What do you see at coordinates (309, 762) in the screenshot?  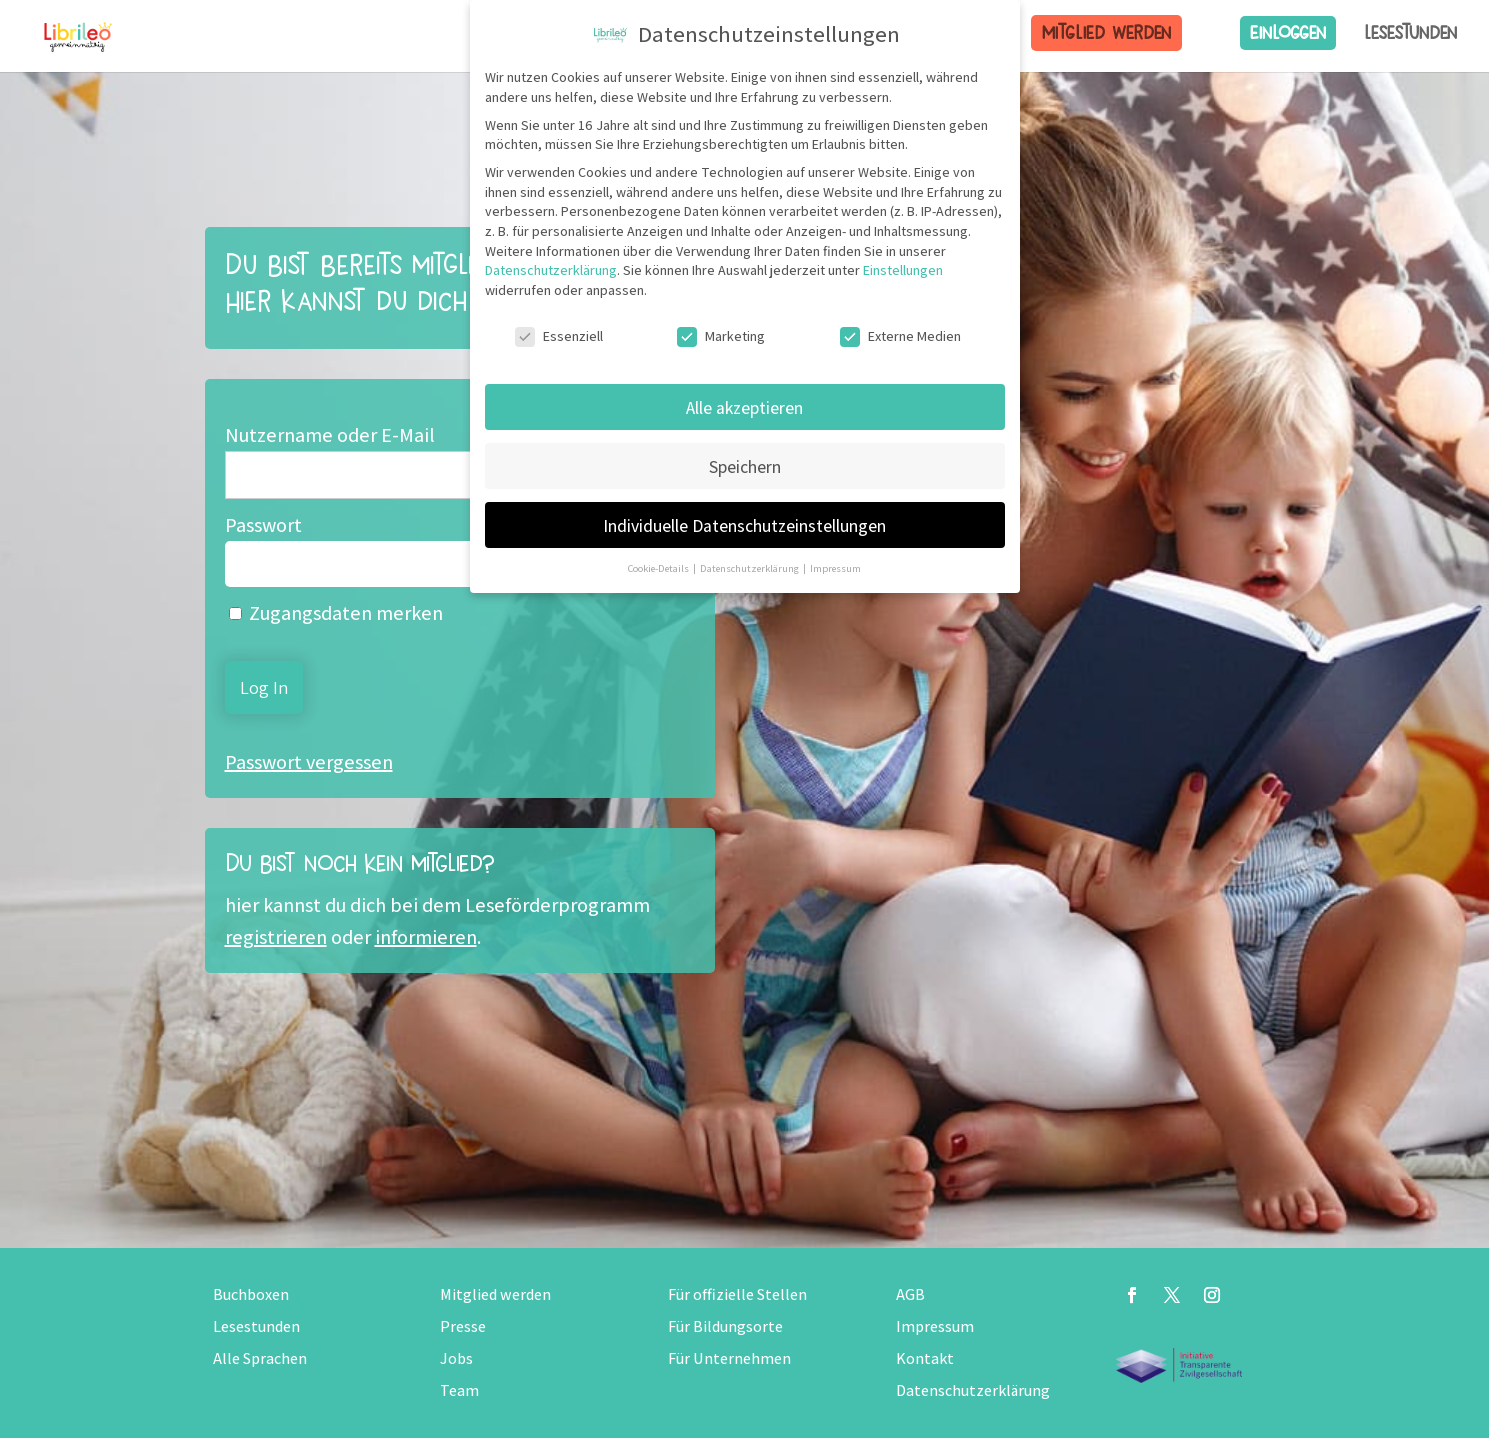 I see `Passwort vergessen` at bounding box center [309, 762].